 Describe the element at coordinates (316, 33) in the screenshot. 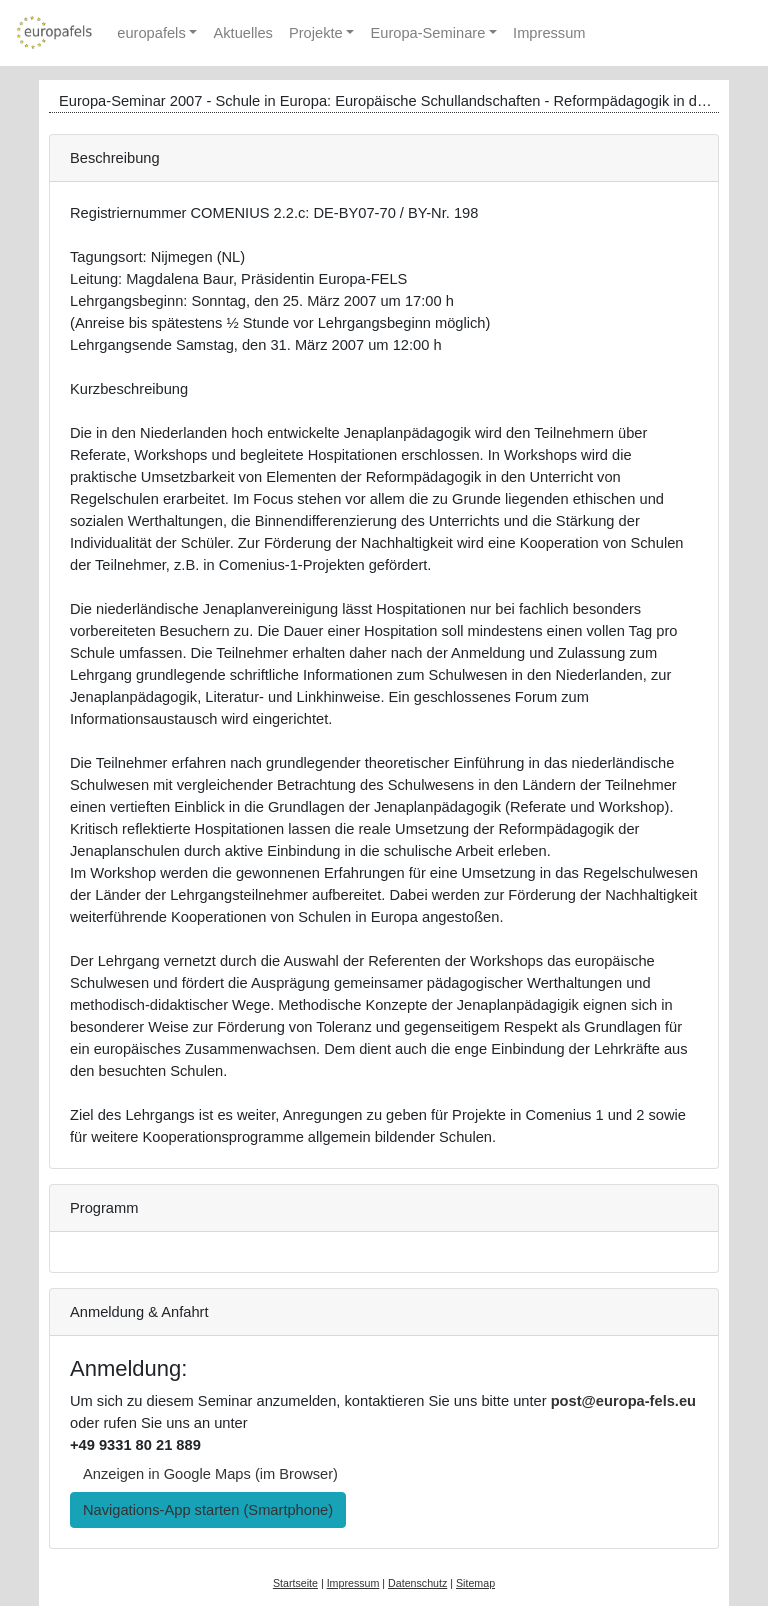

I see `Projekte` at that location.